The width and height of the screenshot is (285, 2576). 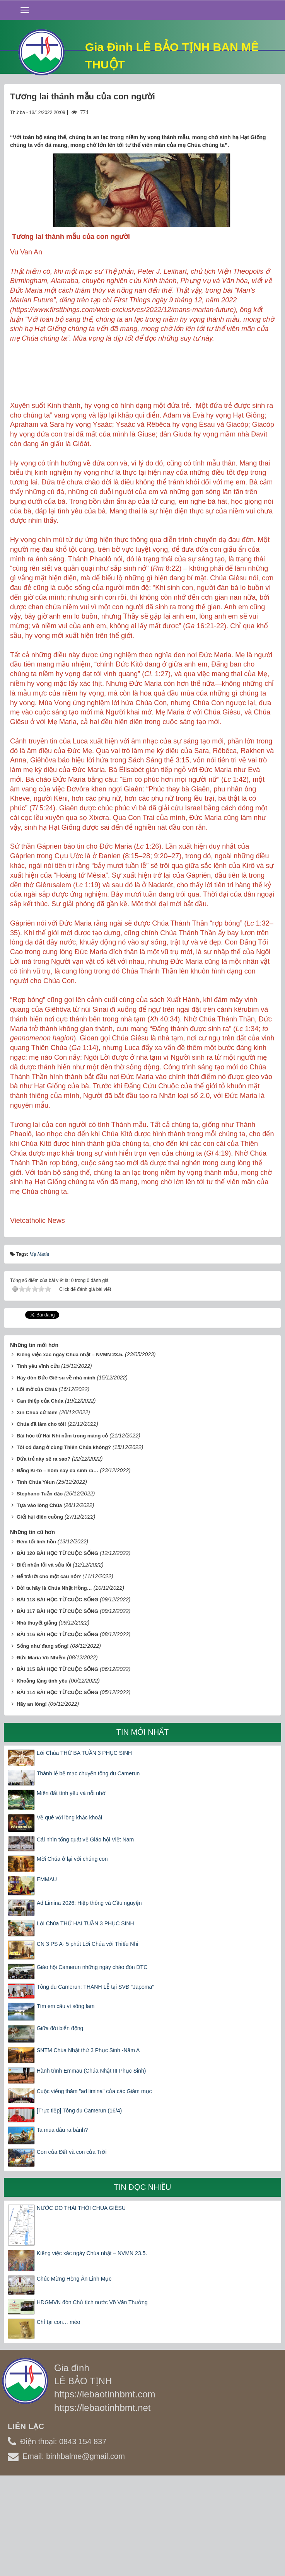 I want to click on Cuộc viếng thăm "ad limina" của các Giám mục, so click(x=94, y=2185).